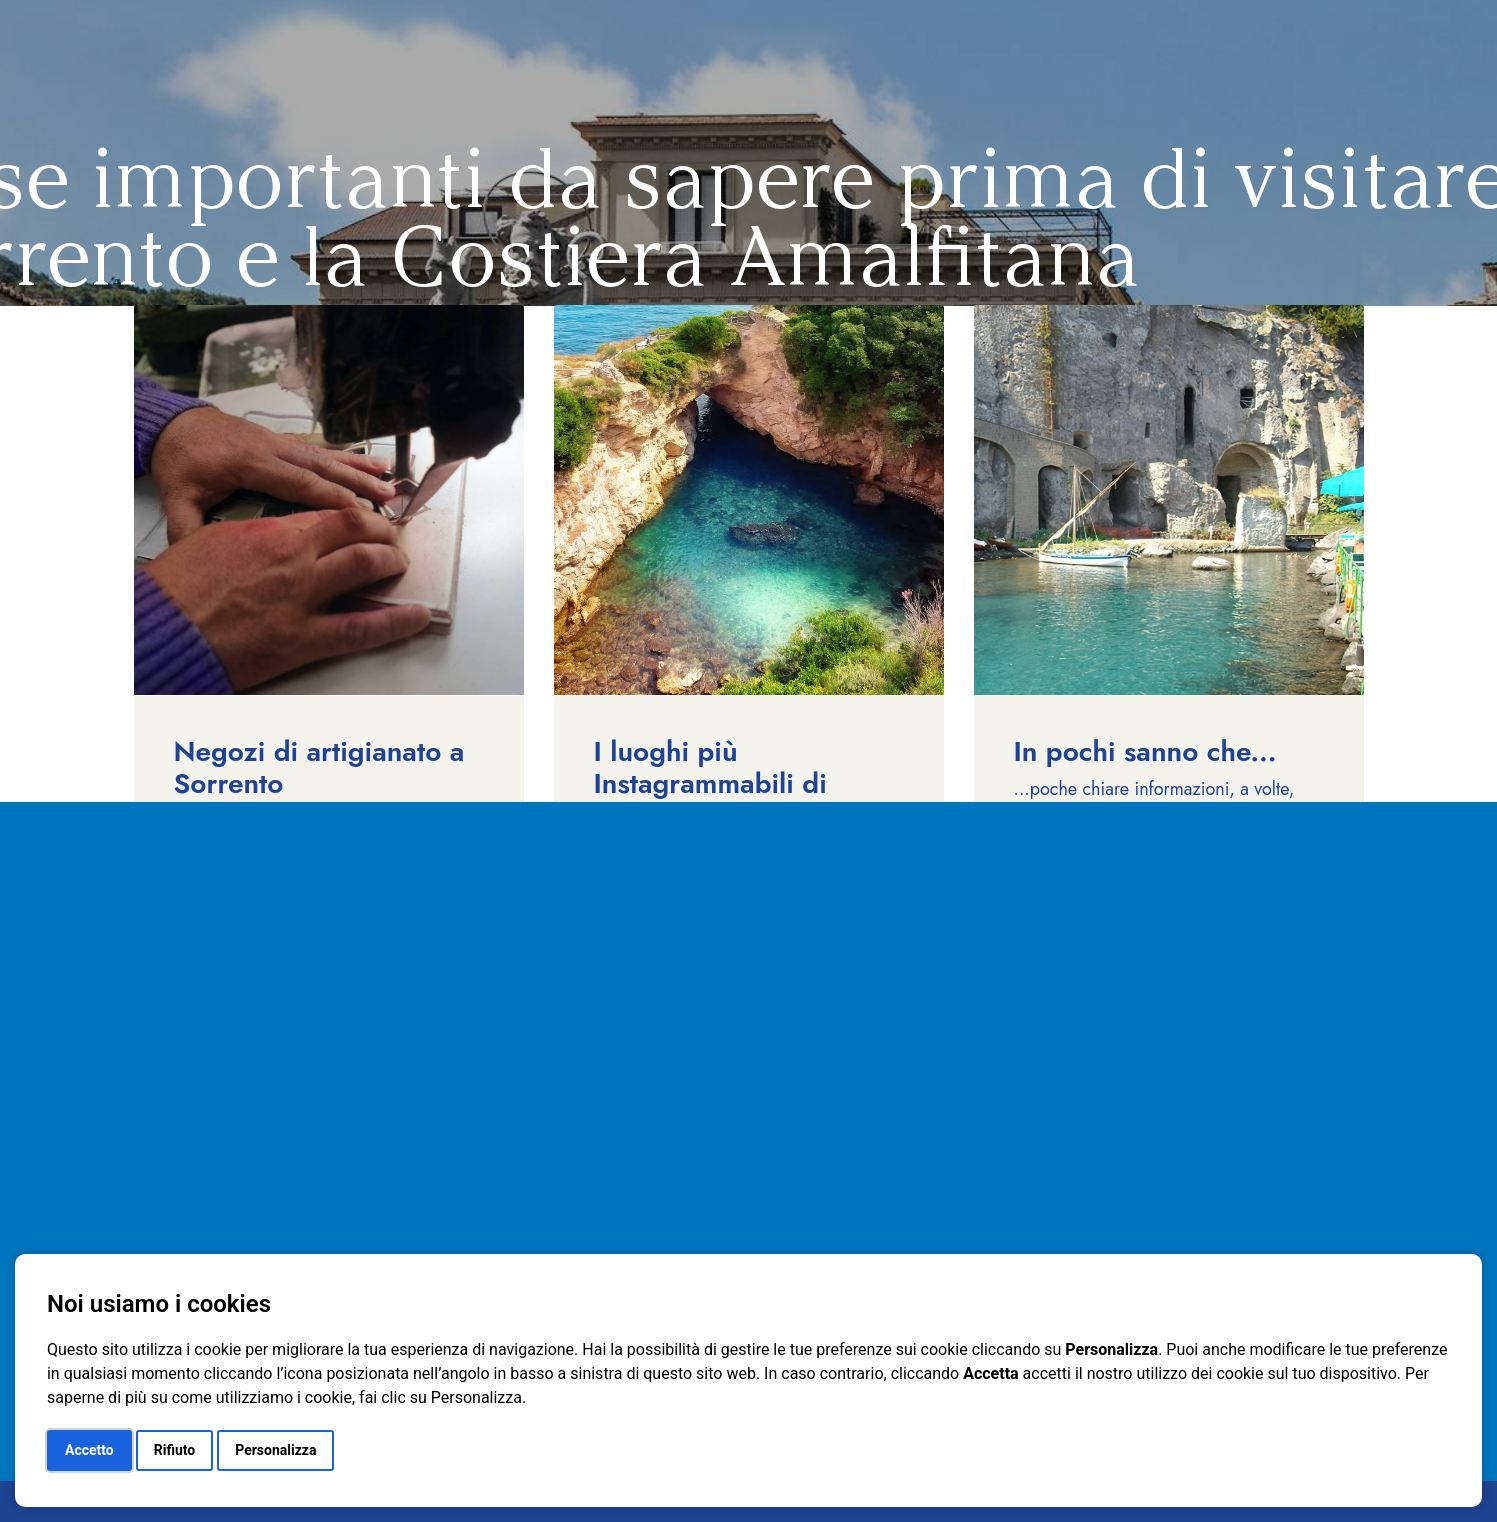  I want to click on Personalizza [button], so click(275, 1450).